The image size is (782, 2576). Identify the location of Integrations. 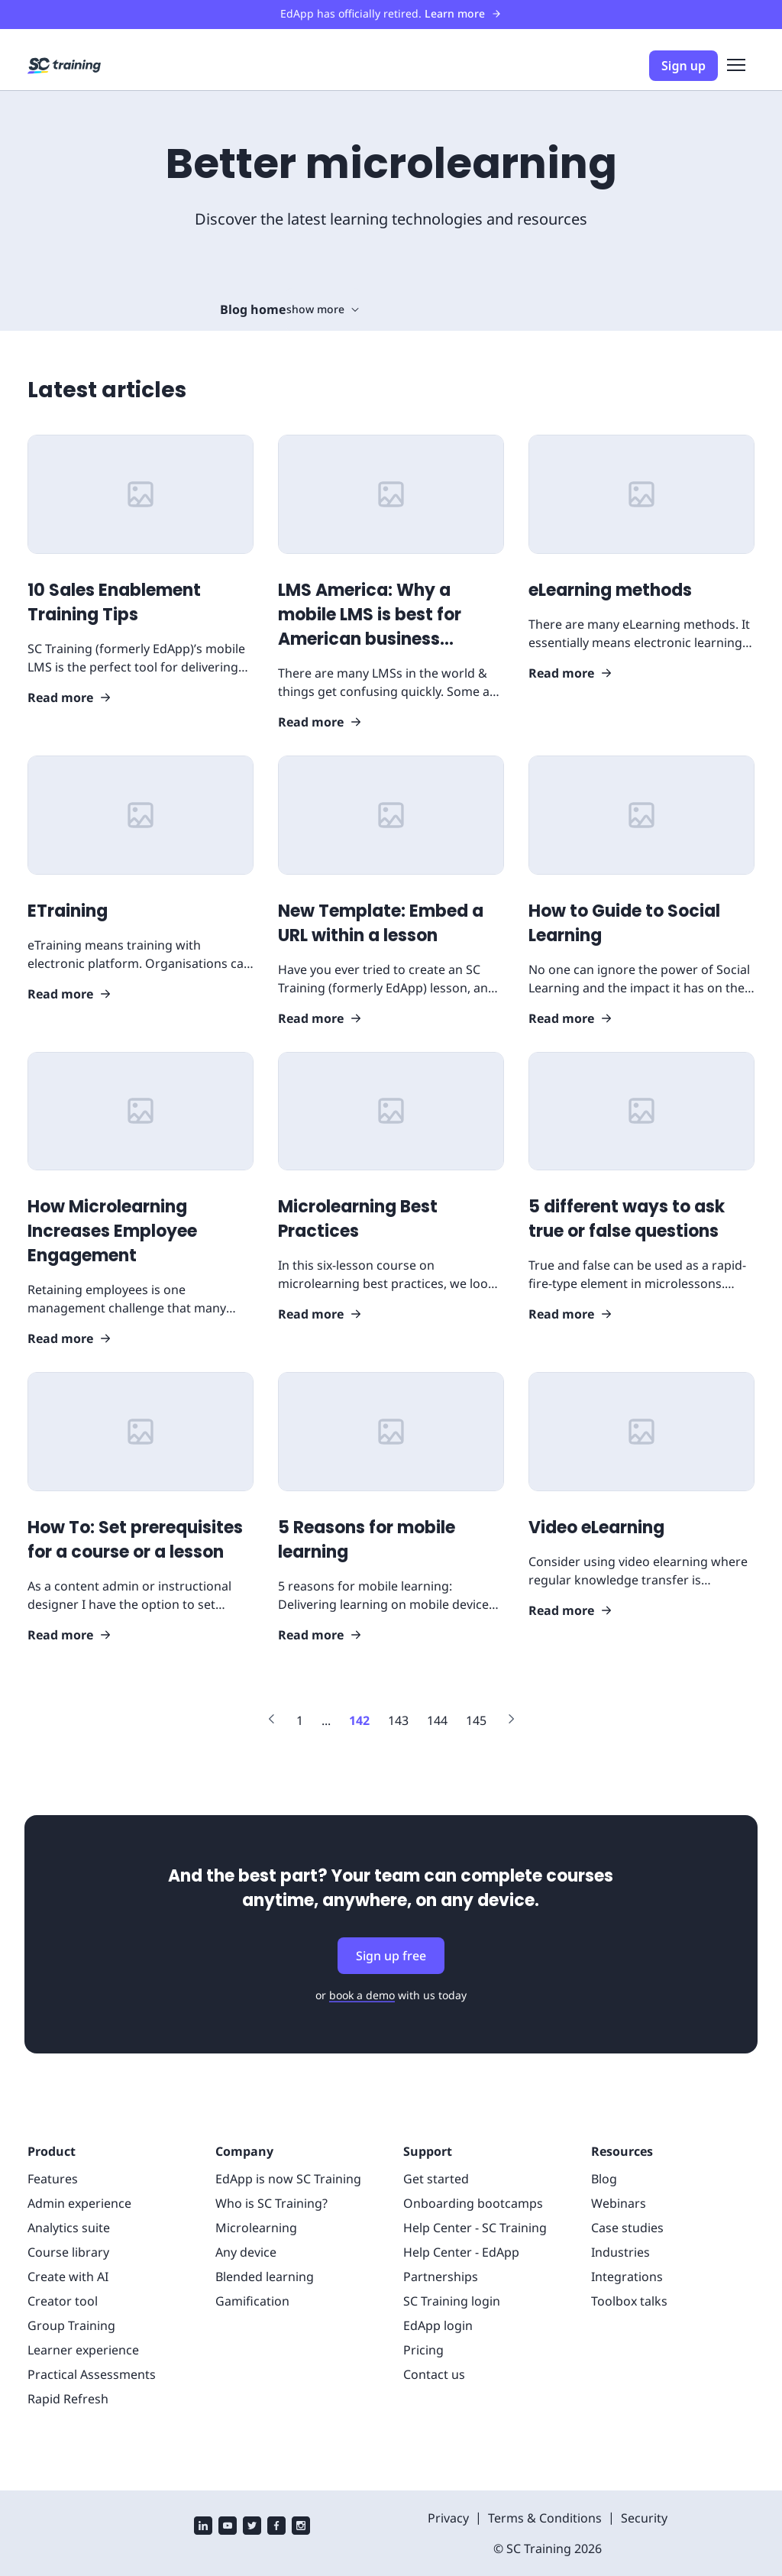
(627, 2276).